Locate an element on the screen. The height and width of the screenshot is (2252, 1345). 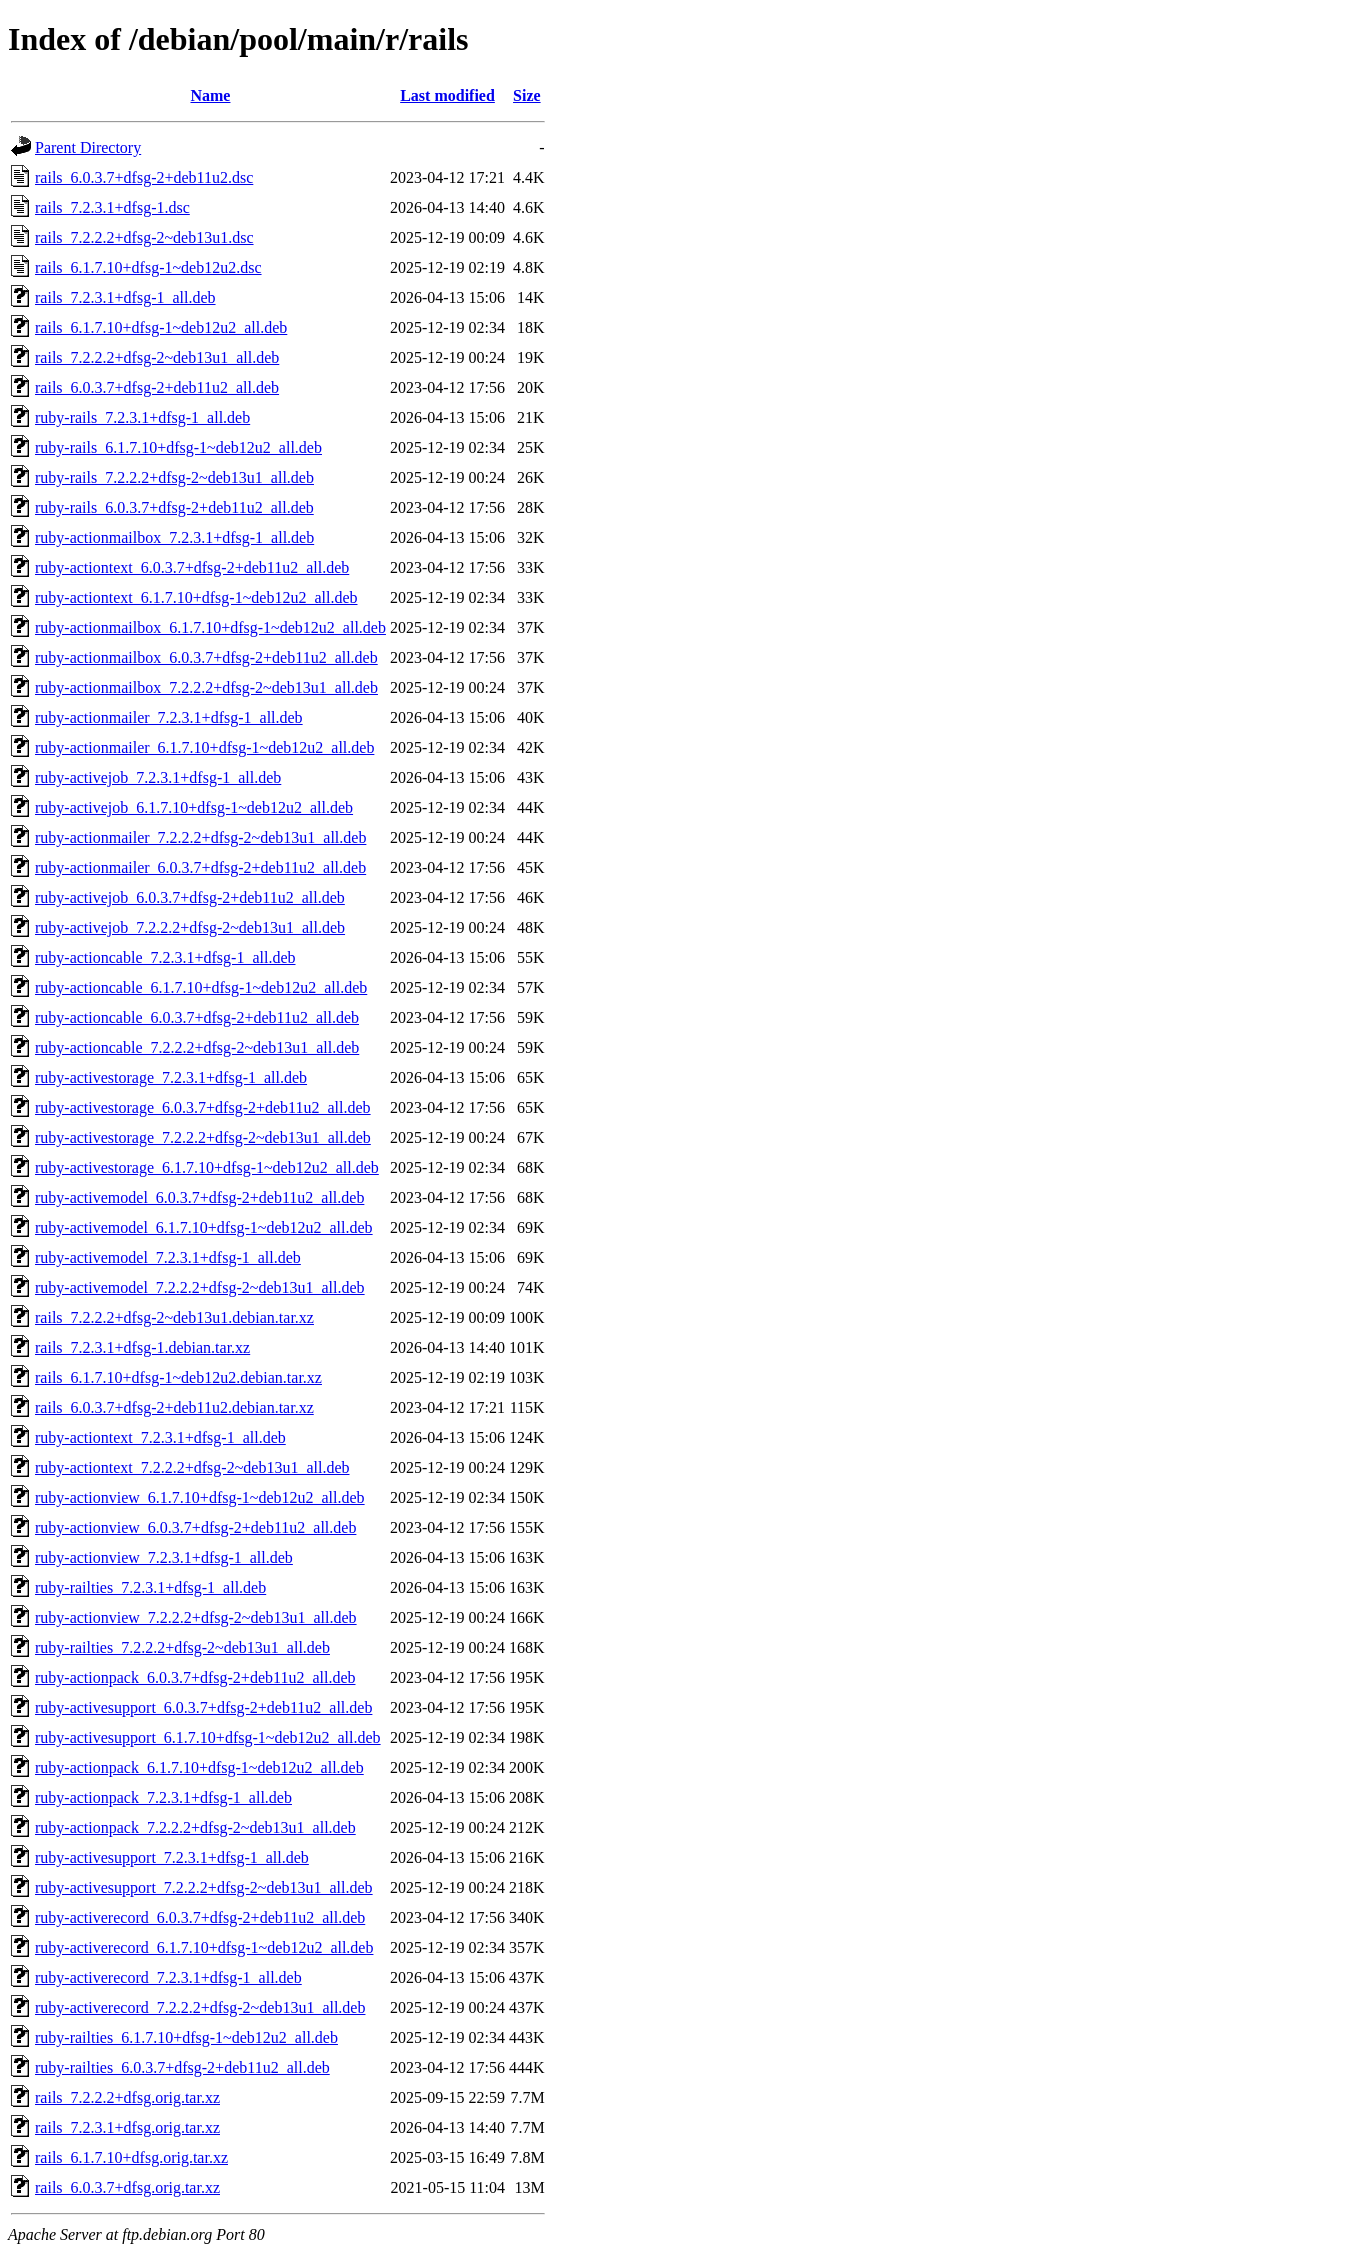
ruby-actionmailbox_7.2.2.2+dfsg-2~deb13u1_all.deb is located at coordinates (206, 687).